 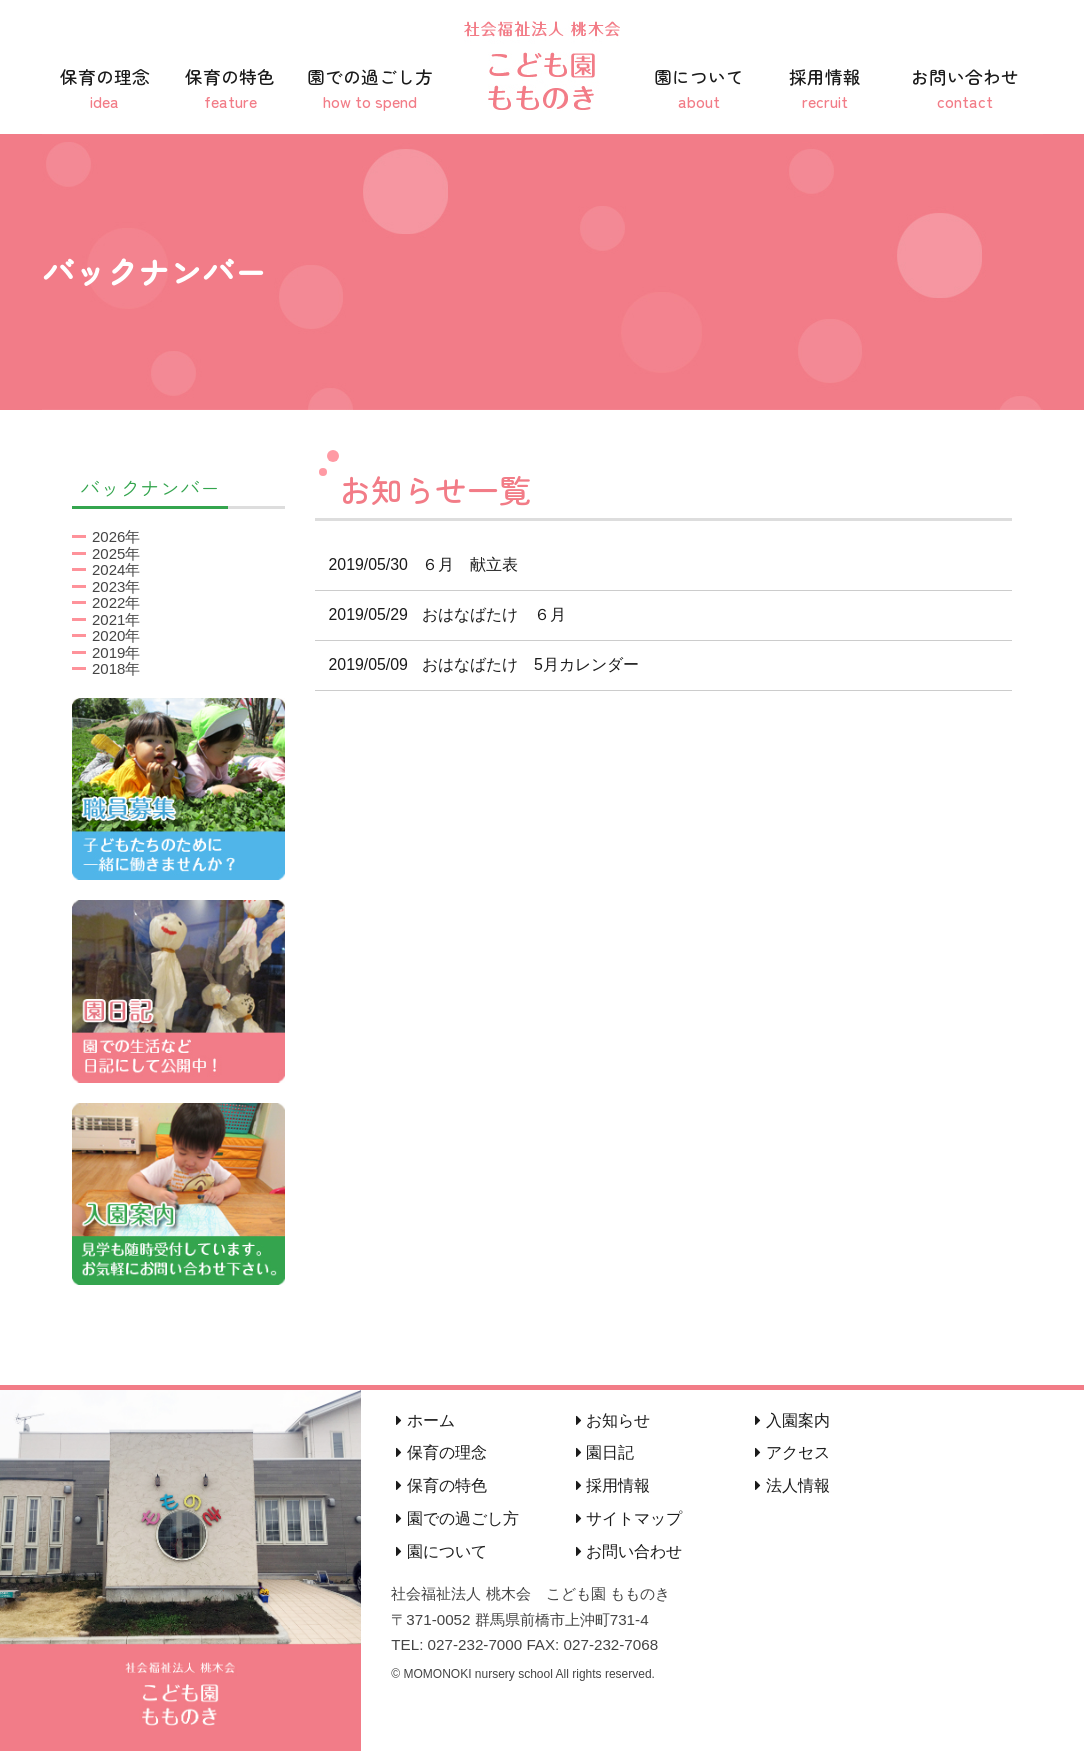 I want to click on 園について, so click(x=699, y=88).